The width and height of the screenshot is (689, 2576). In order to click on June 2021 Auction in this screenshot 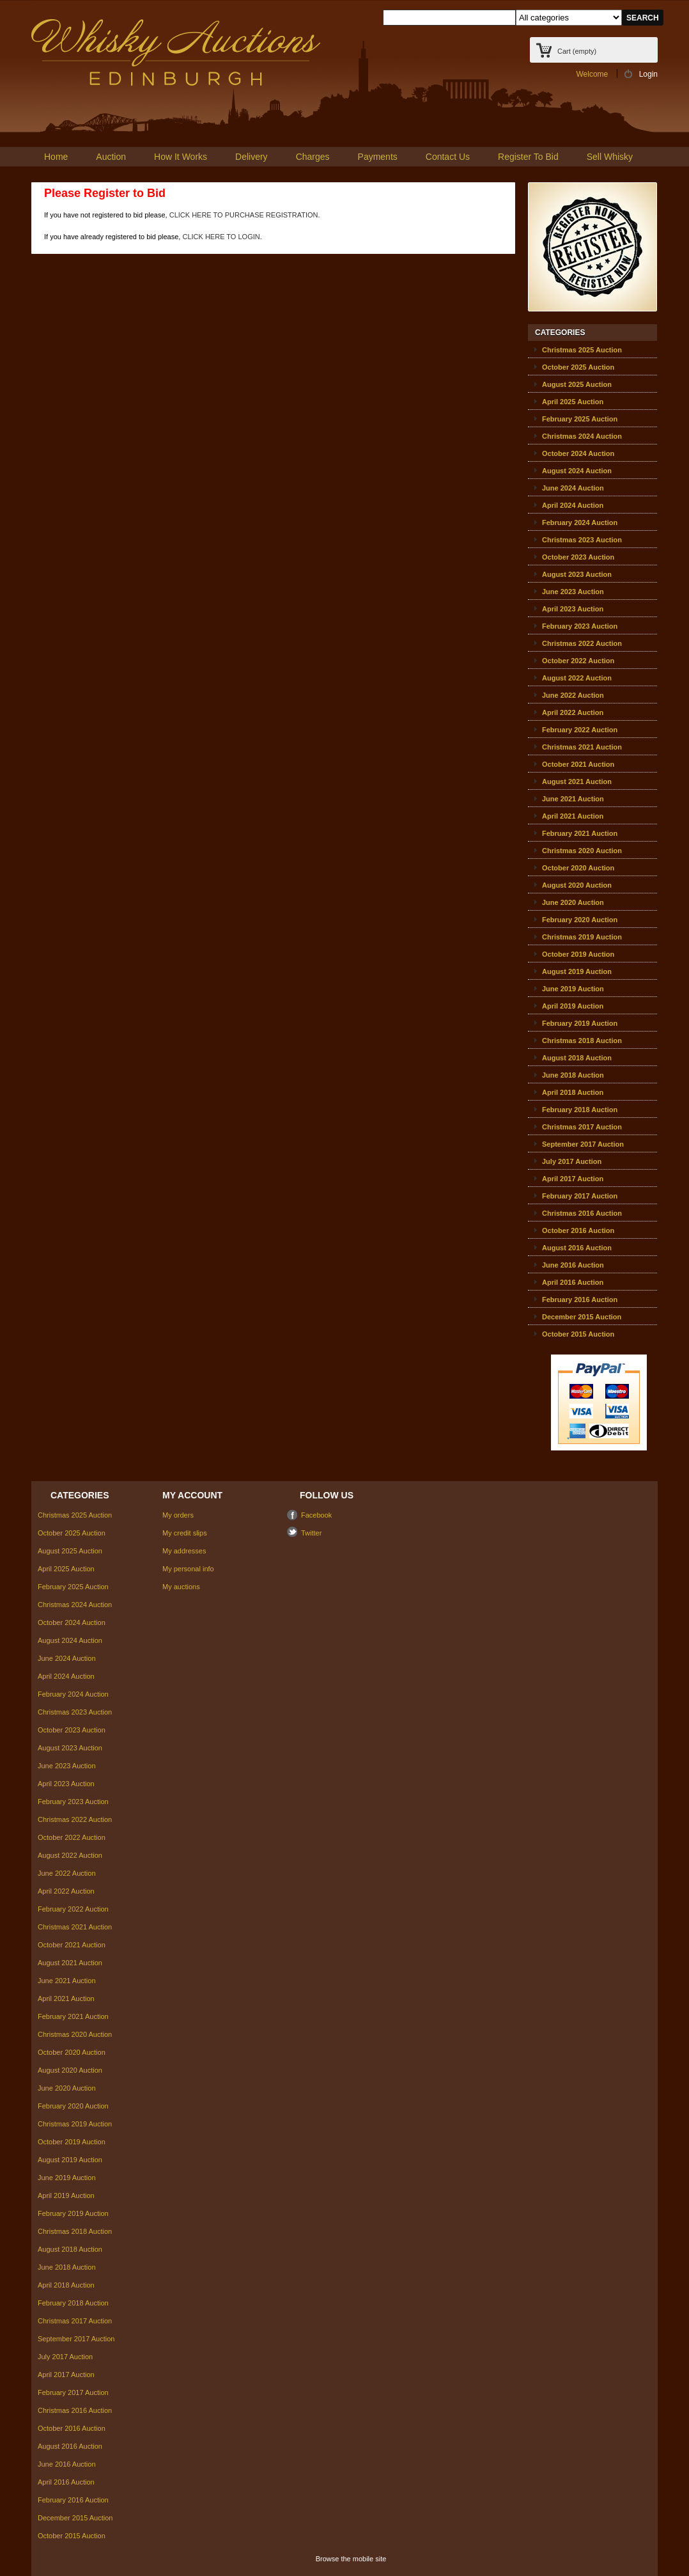, I will do `click(573, 799)`.